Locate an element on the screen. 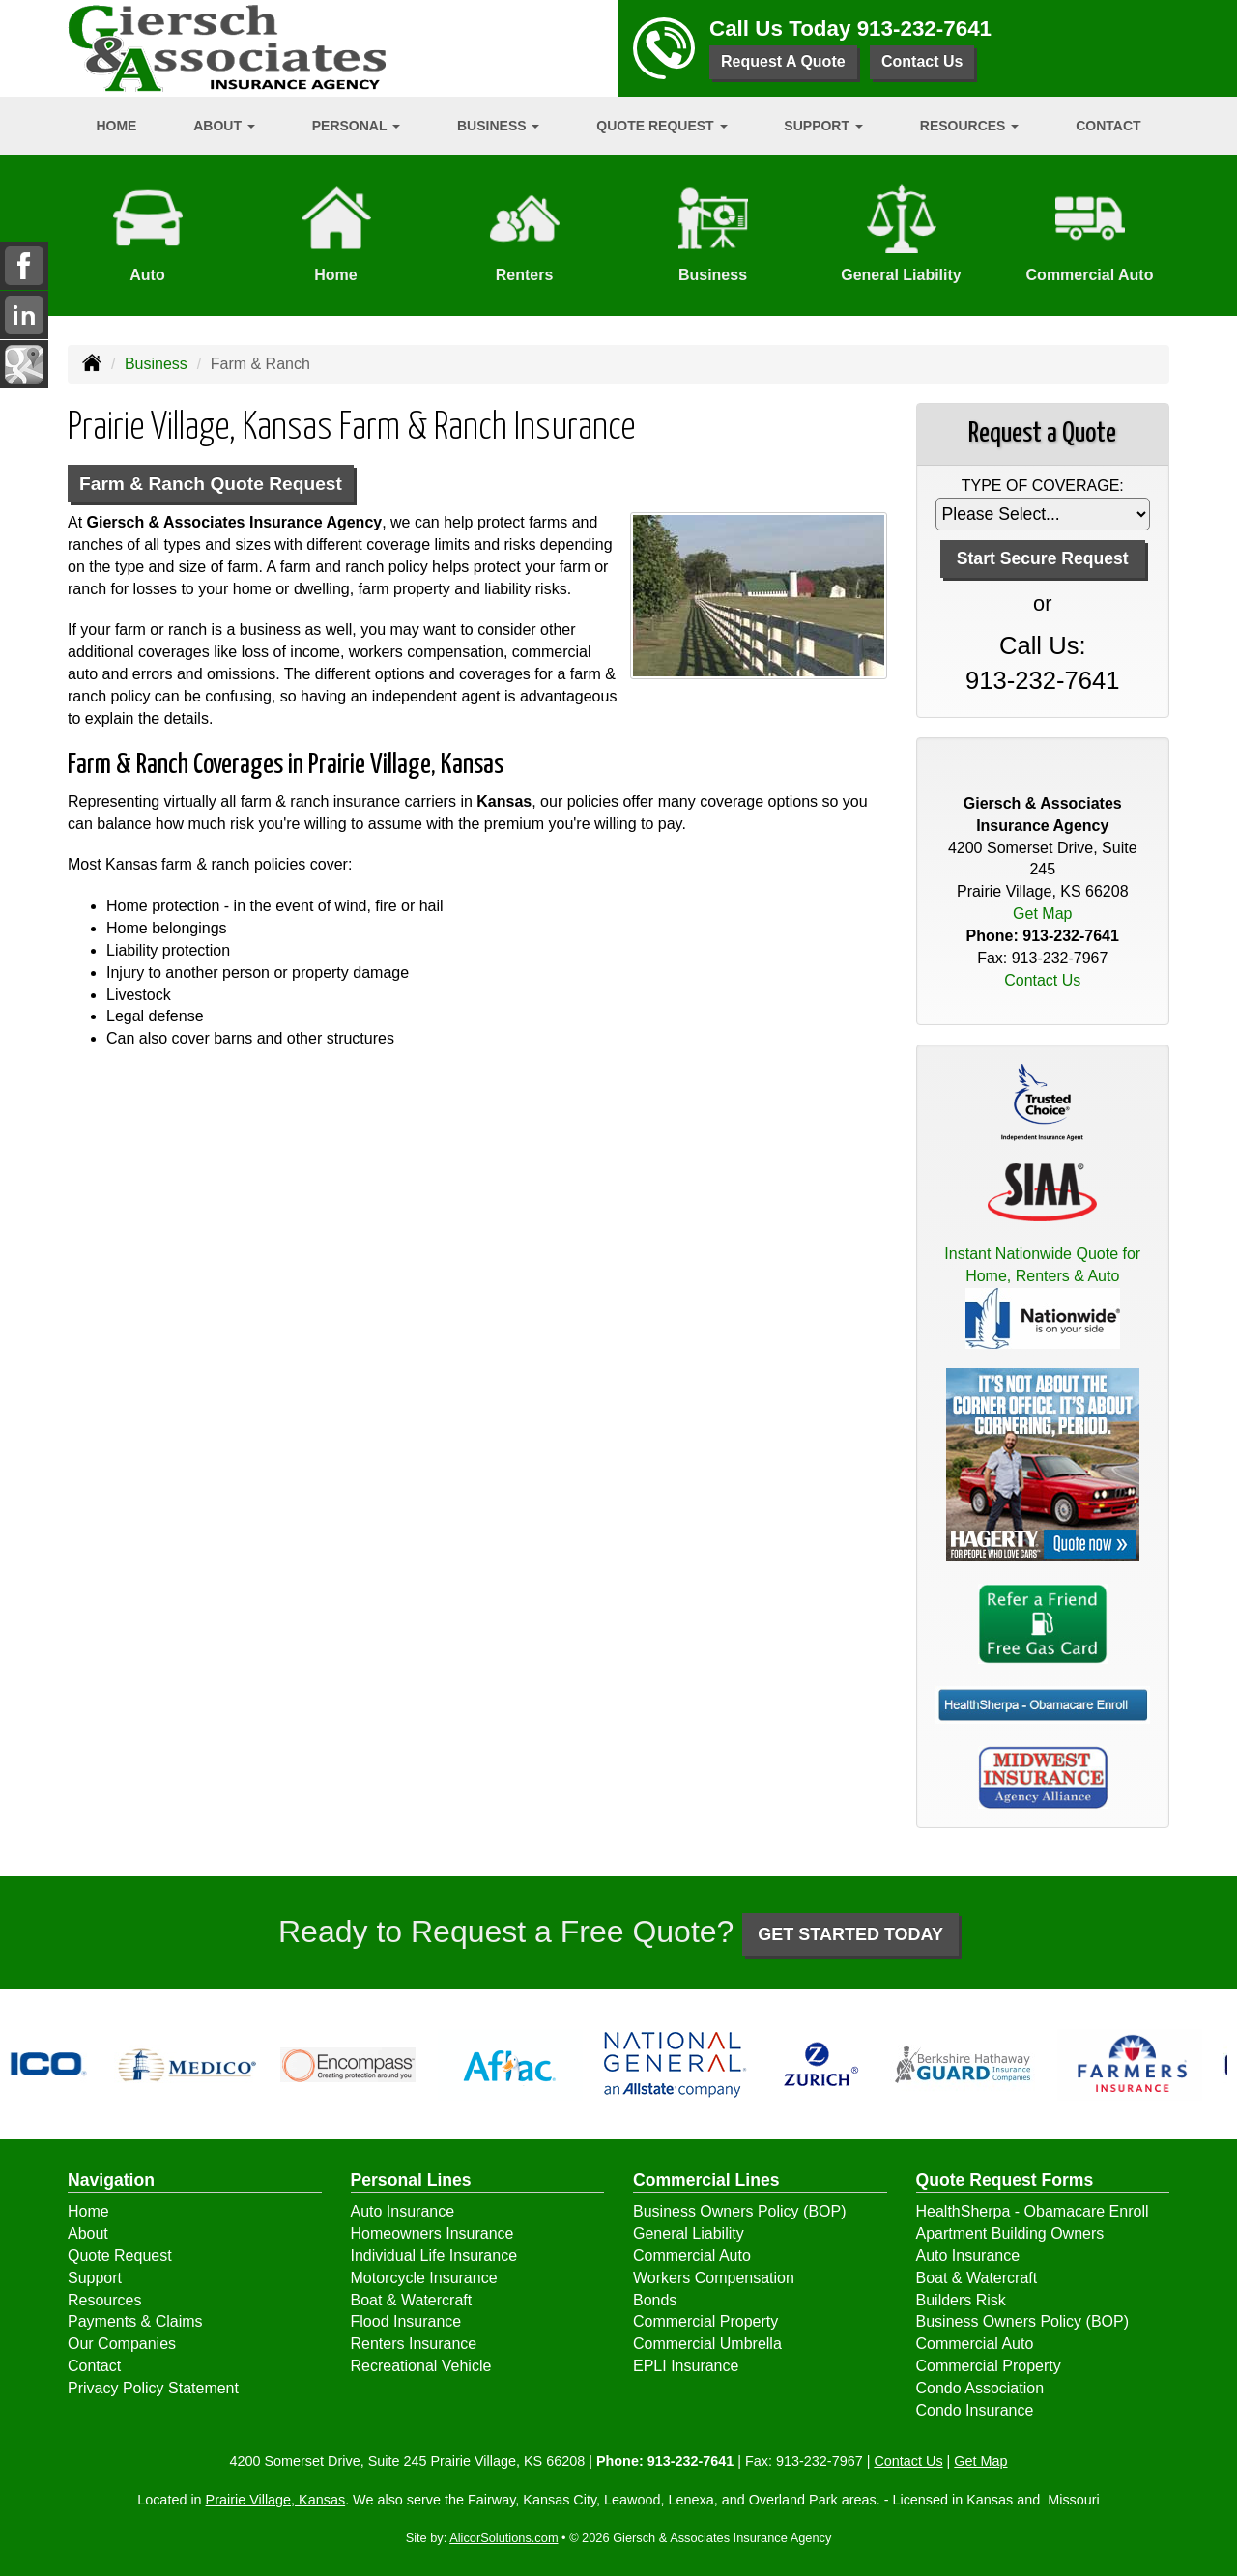 This screenshot has height=2576, width=1237. GET STARTED TODAY is located at coordinates (850, 1934).